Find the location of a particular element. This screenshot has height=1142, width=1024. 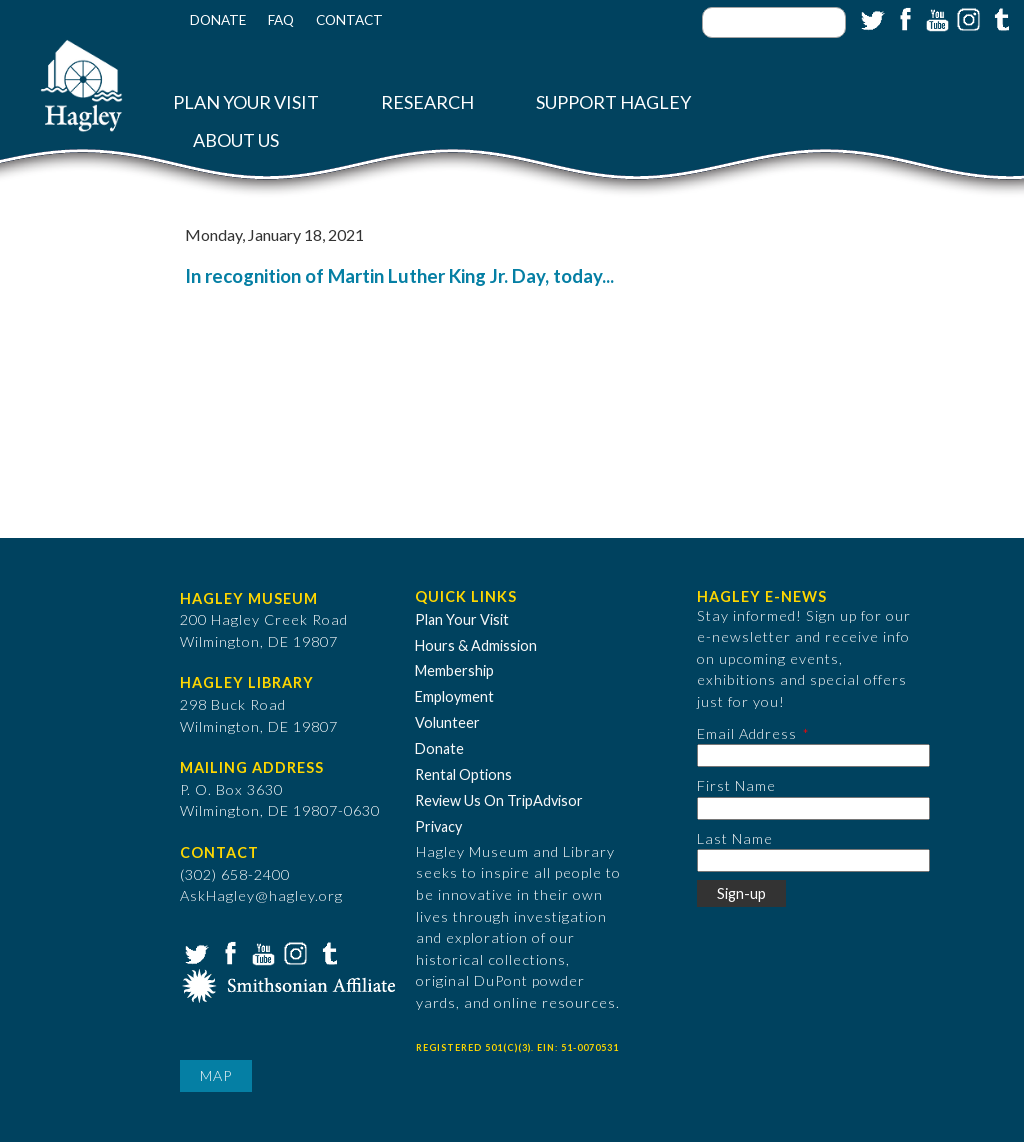

Contact is located at coordinates (349, 20).